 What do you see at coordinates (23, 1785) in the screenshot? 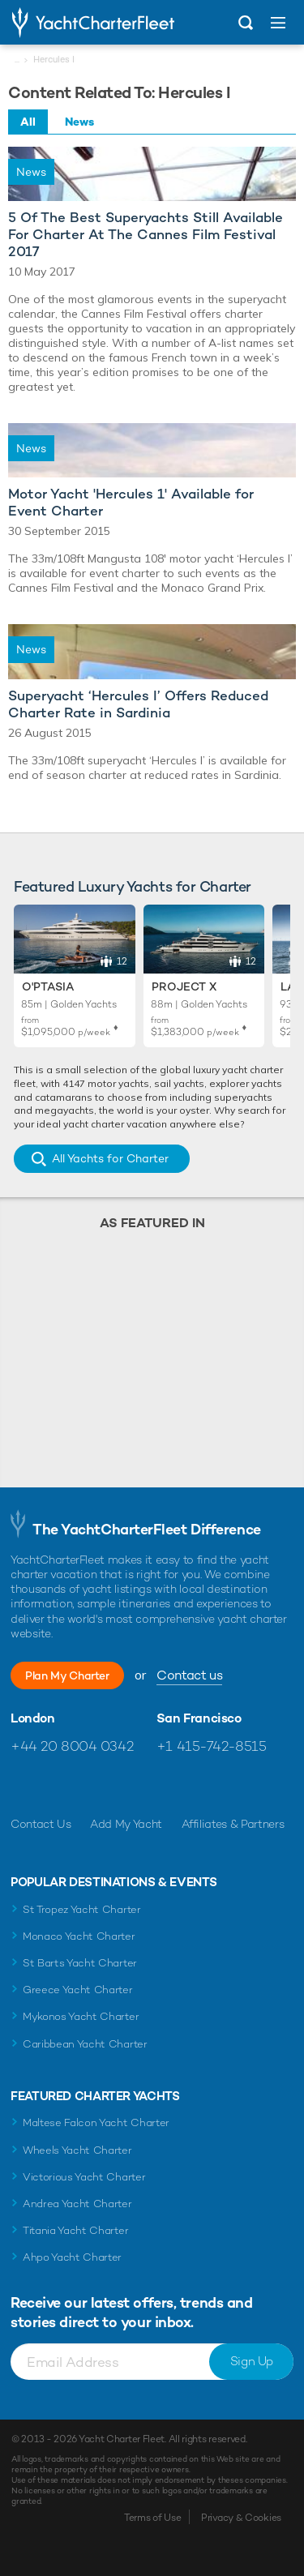
I see `Like us on Facebook` at bounding box center [23, 1785].